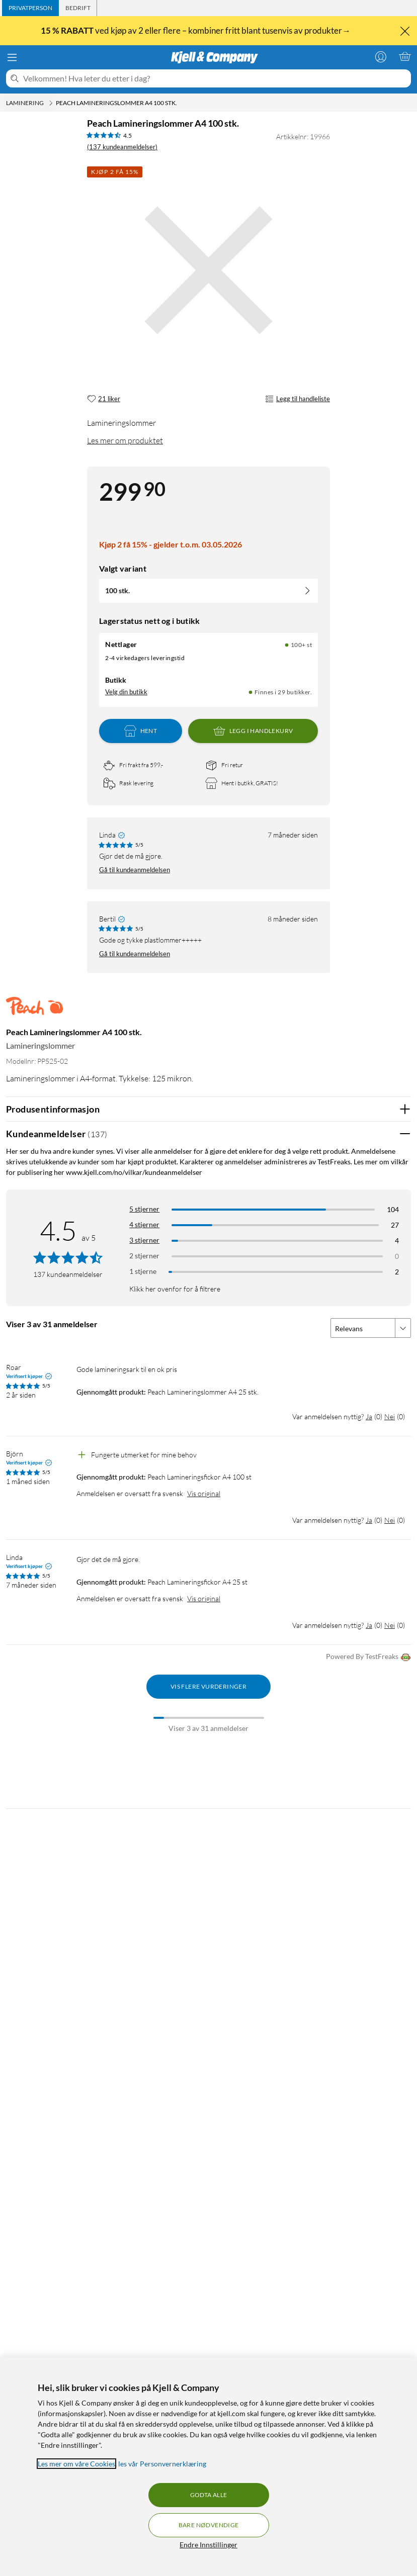 The height and width of the screenshot is (2576, 417). What do you see at coordinates (196, 31) in the screenshot?
I see `ved kjøp av 2 eller flere – kombiner fritt blant tusenvis av produkter→` at bounding box center [196, 31].